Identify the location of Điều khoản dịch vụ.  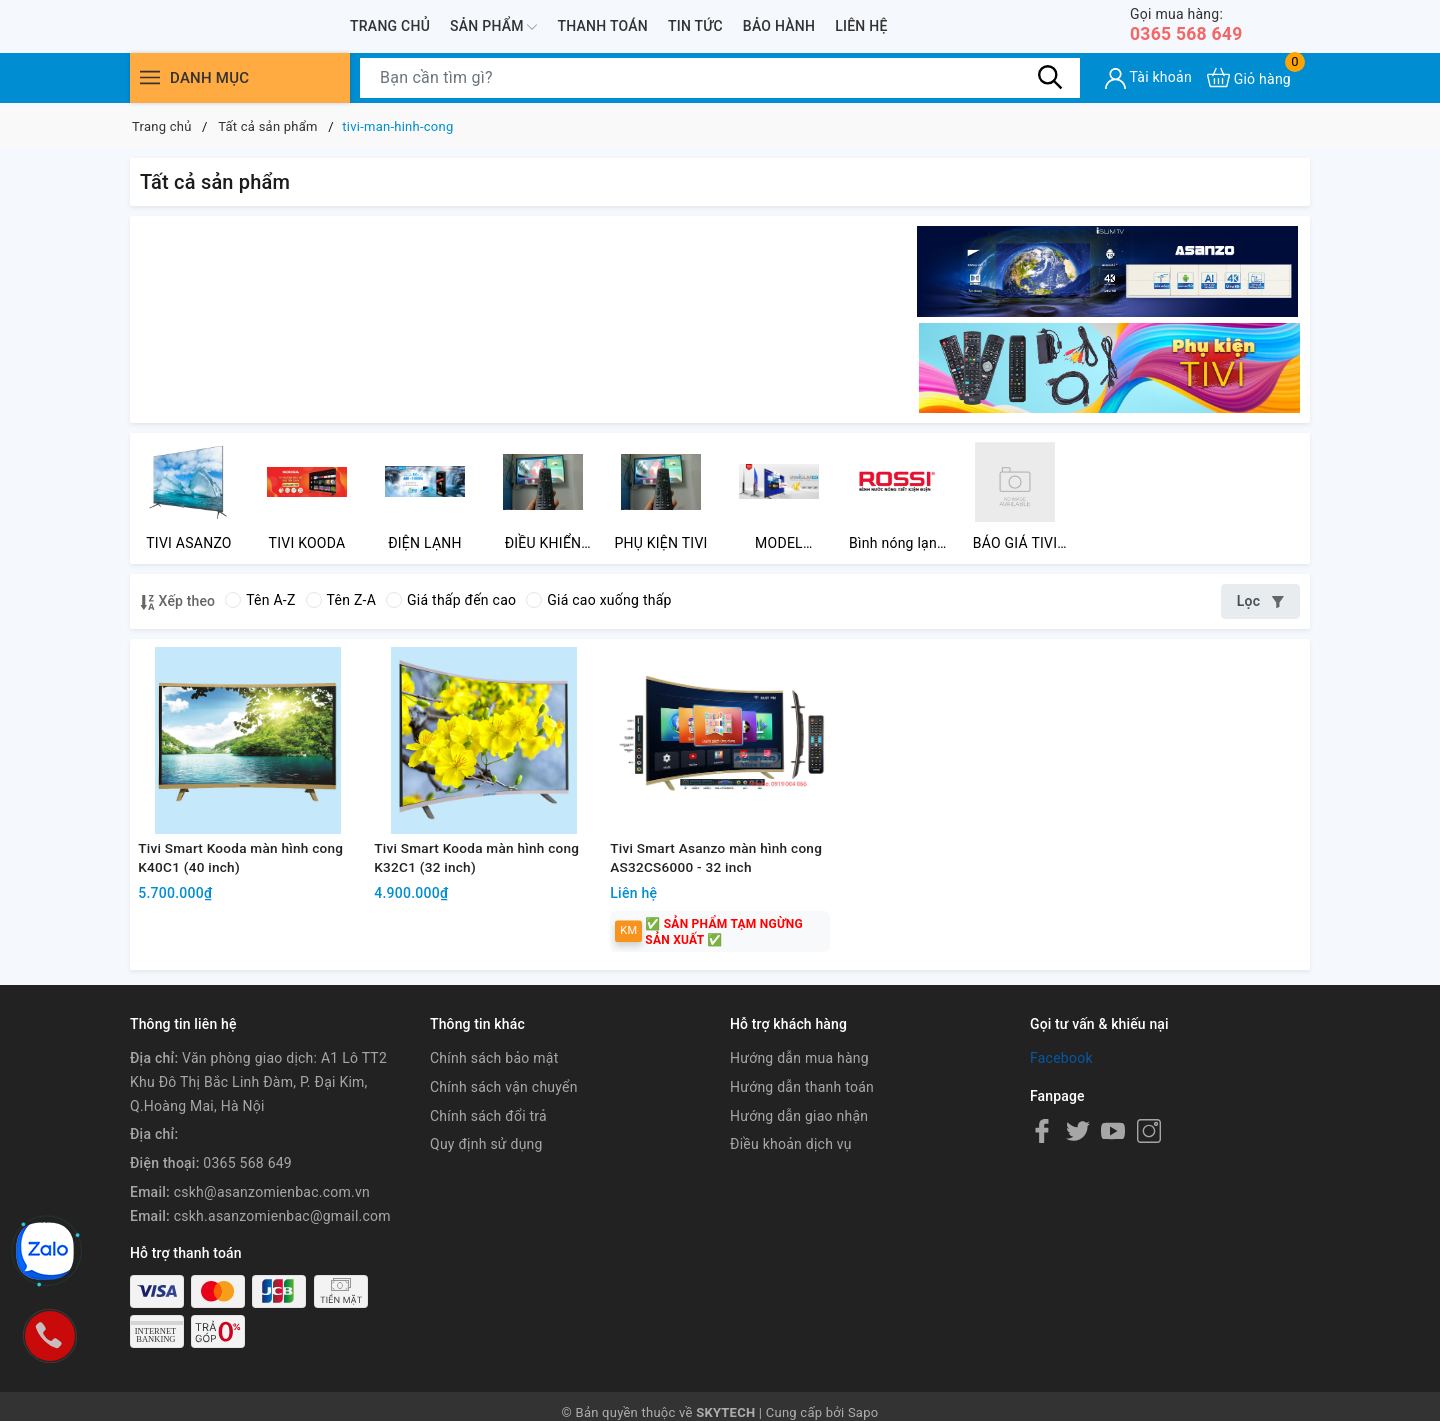
(791, 1188).